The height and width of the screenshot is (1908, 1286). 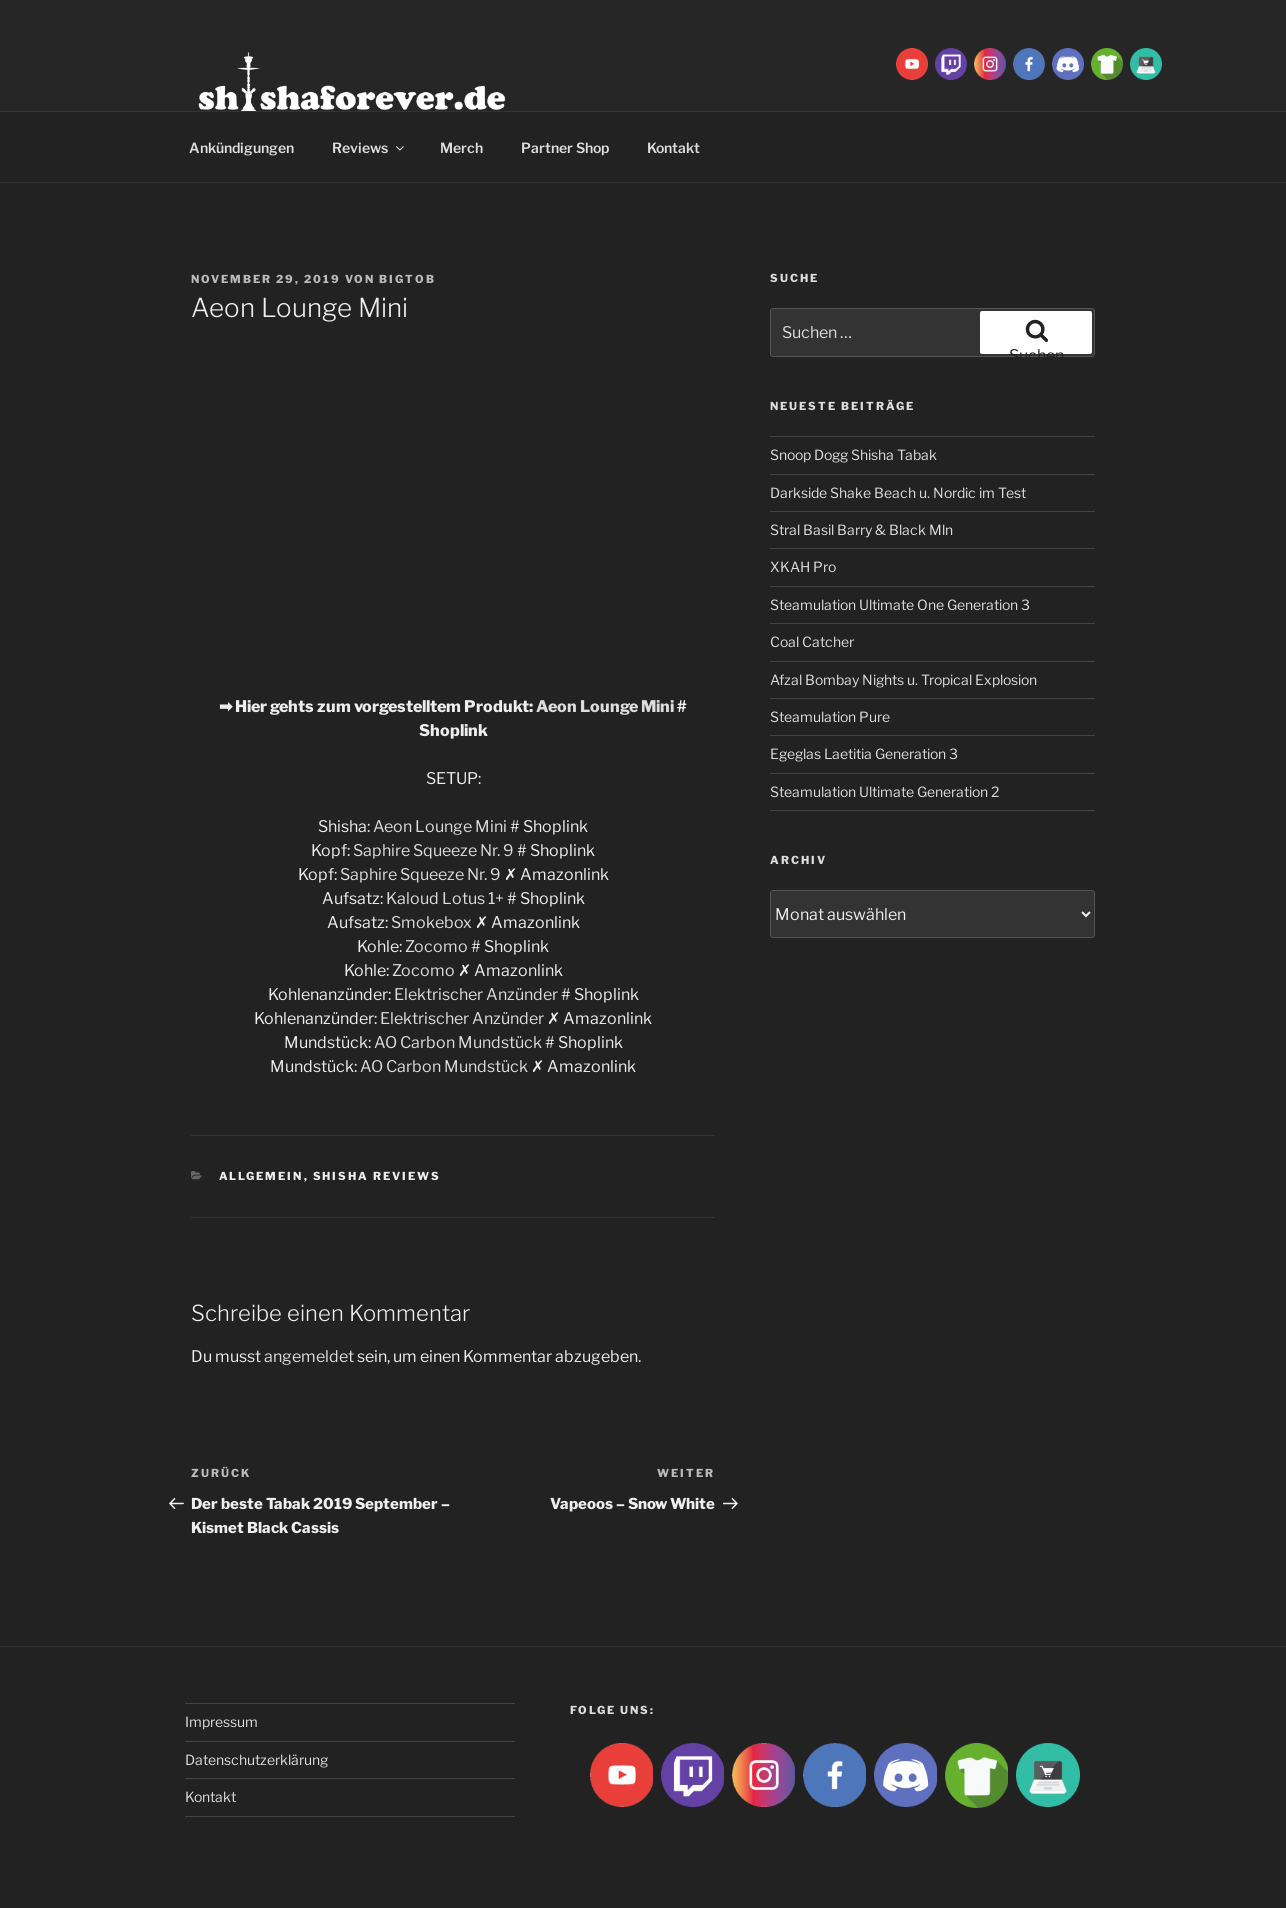 What do you see at coordinates (853, 454) in the screenshot?
I see `Snoop Dogg Shisha Tabak` at bounding box center [853, 454].